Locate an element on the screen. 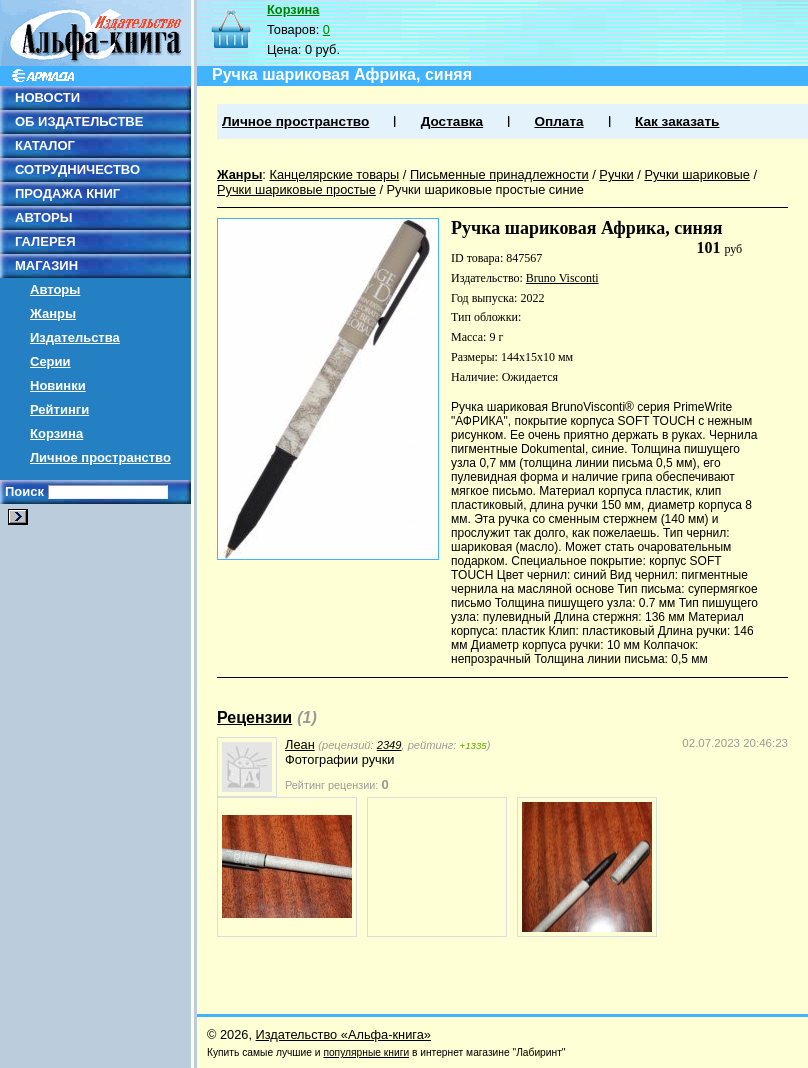 This screenshot has height=1068, width=808. КАТАЛОГ is located at coordinates (45, 145).